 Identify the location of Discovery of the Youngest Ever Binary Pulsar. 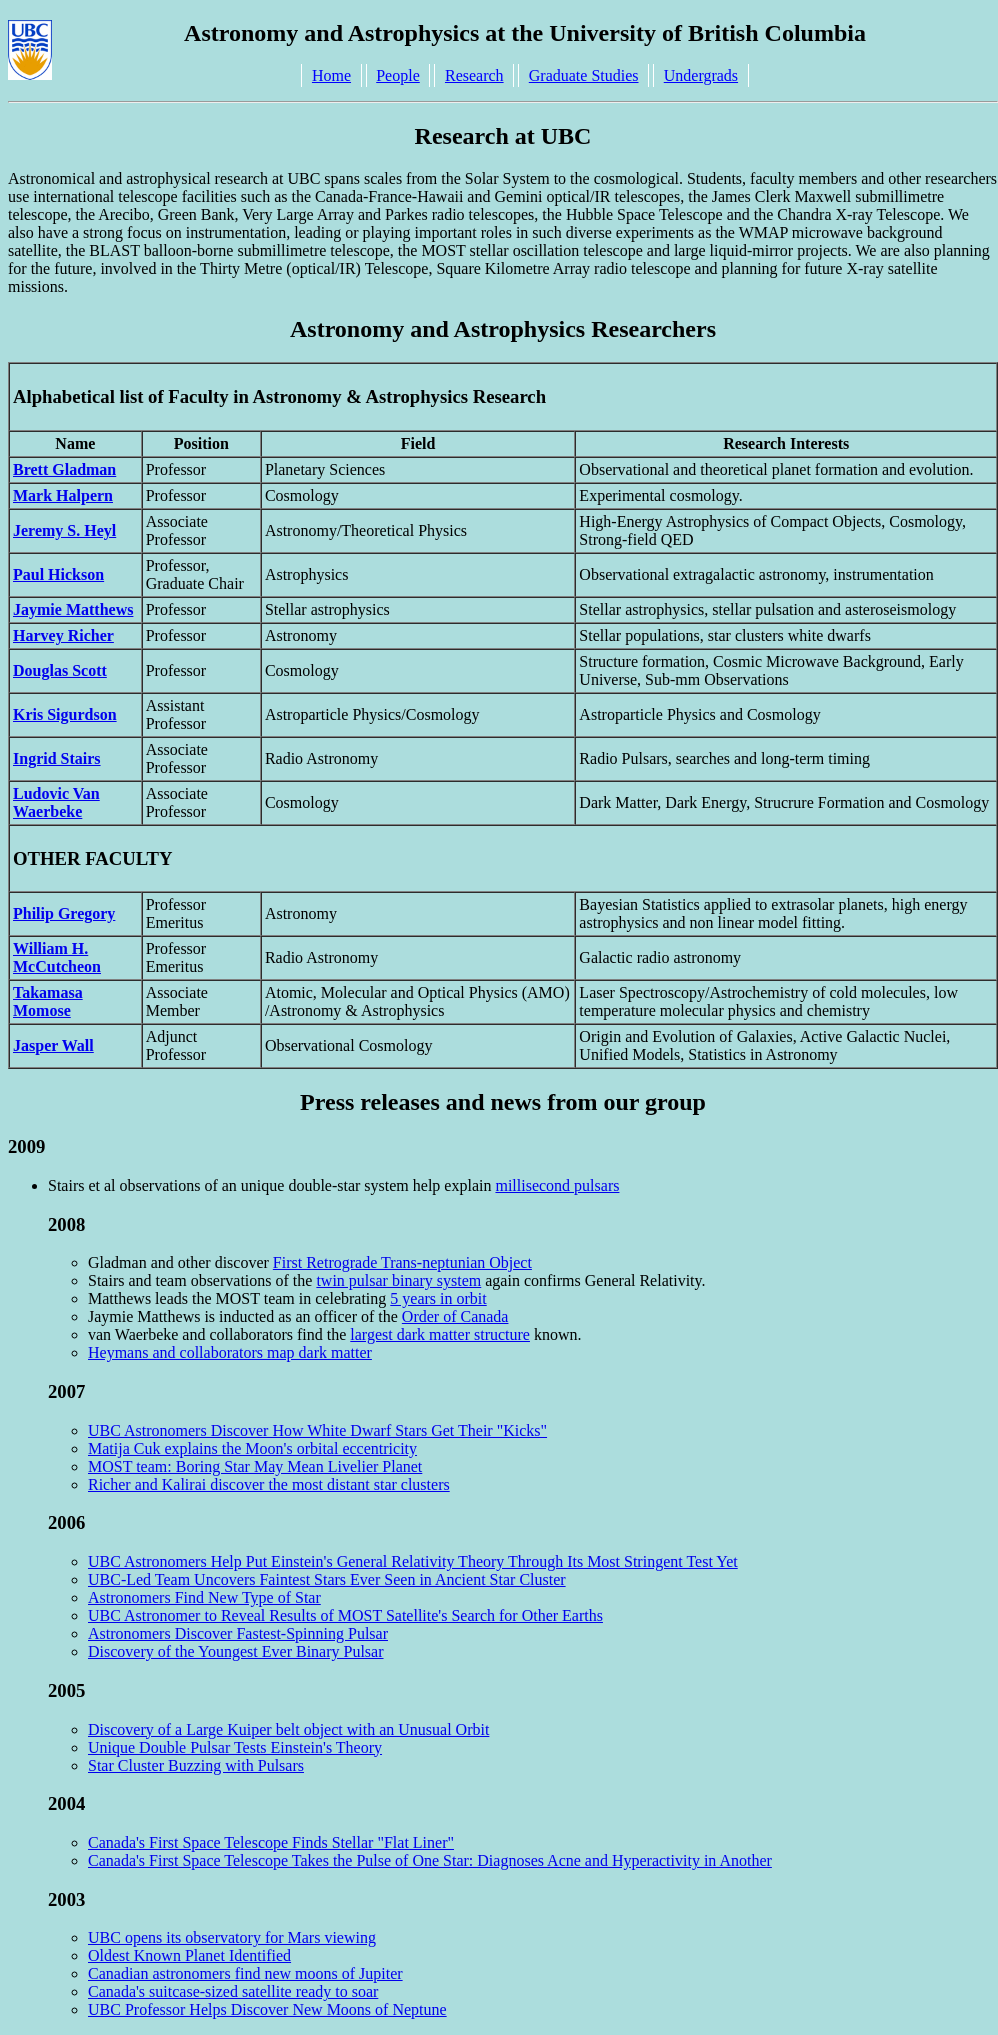
(236, 1651).